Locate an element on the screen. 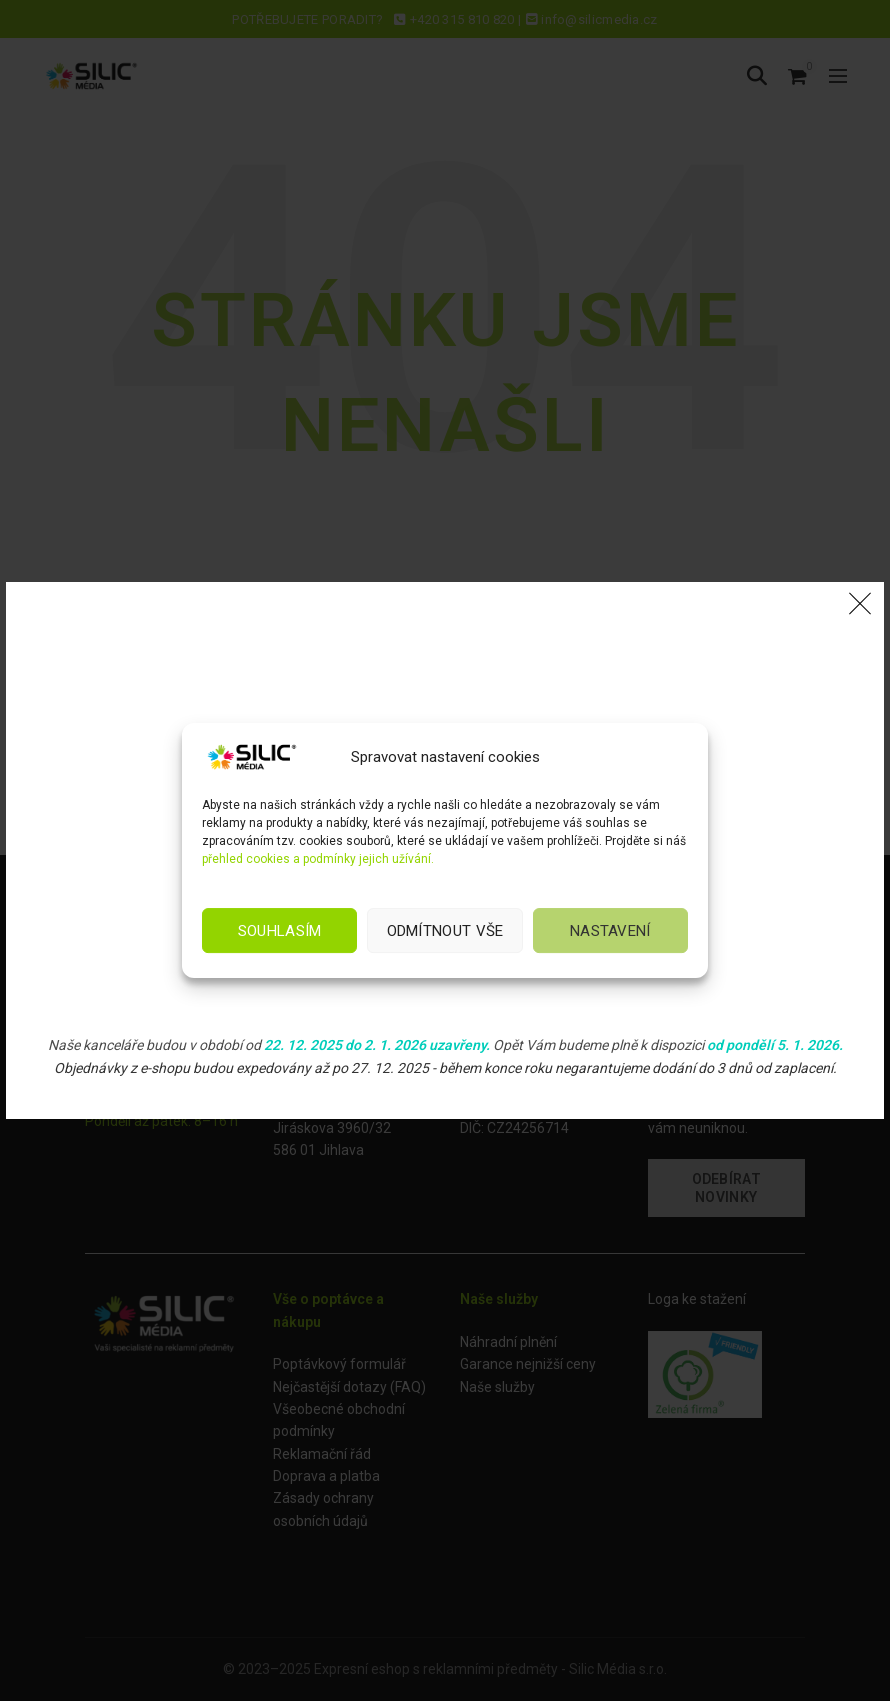 The width and height of the screenshot is (890, 1701). Souhlasím is located at coordinates (280, 931).